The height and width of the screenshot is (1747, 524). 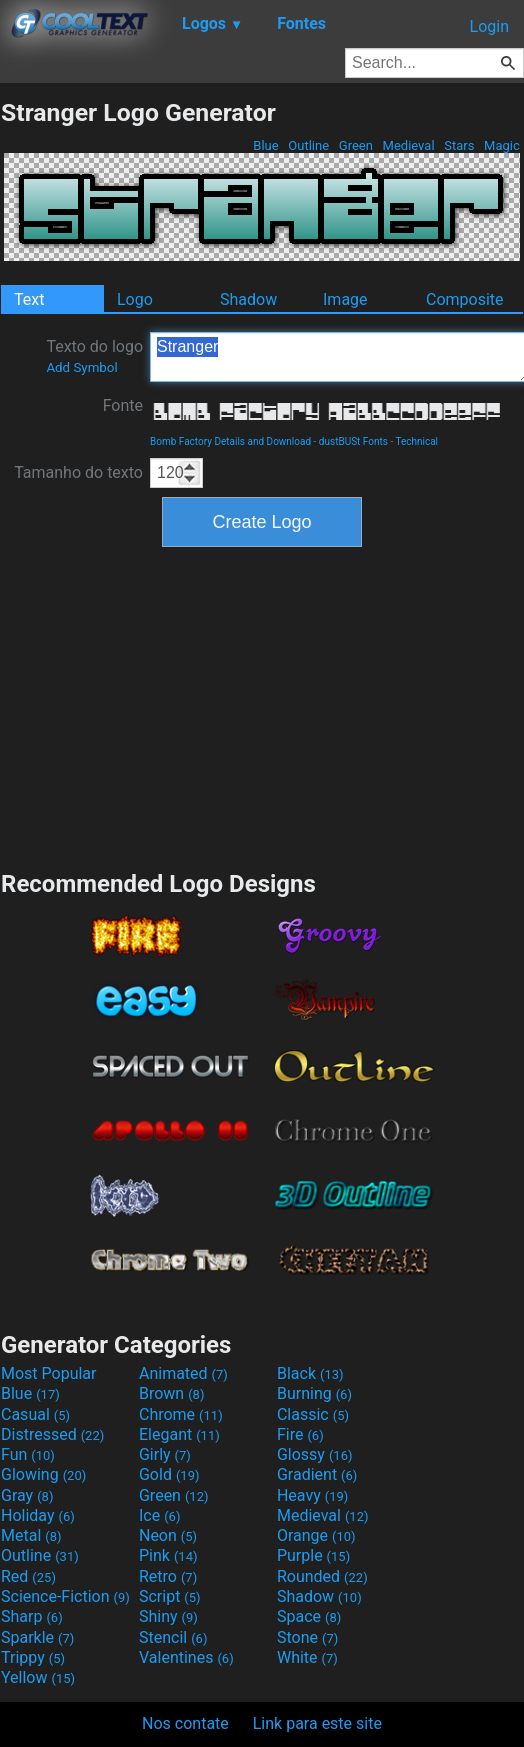 What do you see at coordinates (168, 1616) in the screenshot?
I see `Shiny` at bounding box center [168, 1616].